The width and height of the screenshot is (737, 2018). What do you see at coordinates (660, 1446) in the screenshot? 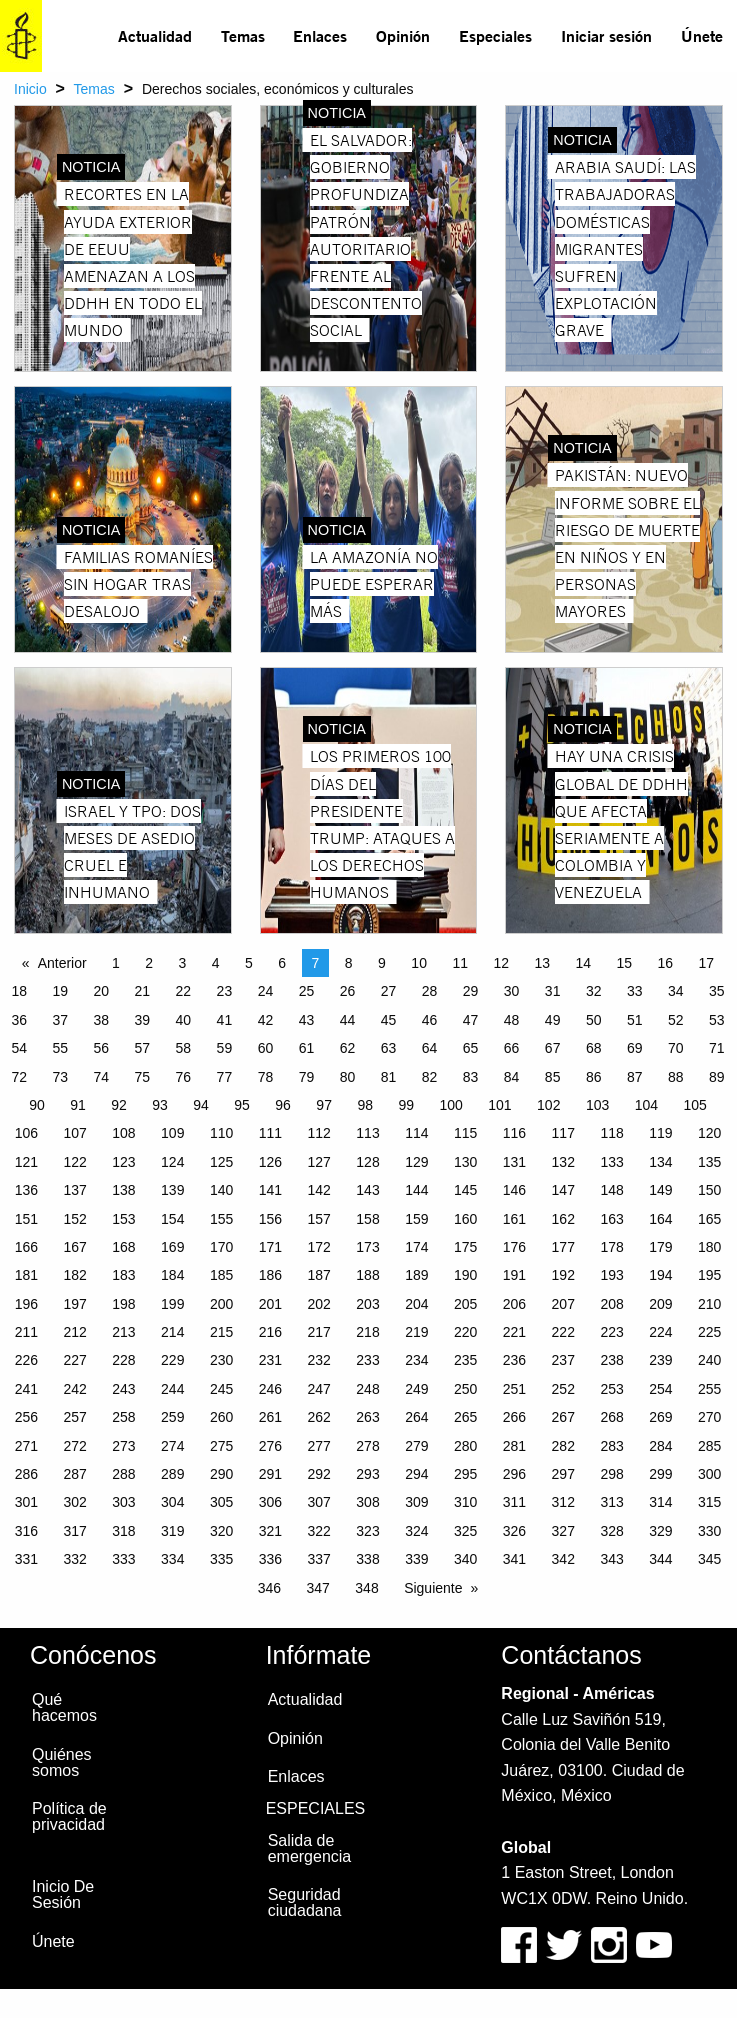
I see `284 [Page 284]` at bounding box center [660, 1446].